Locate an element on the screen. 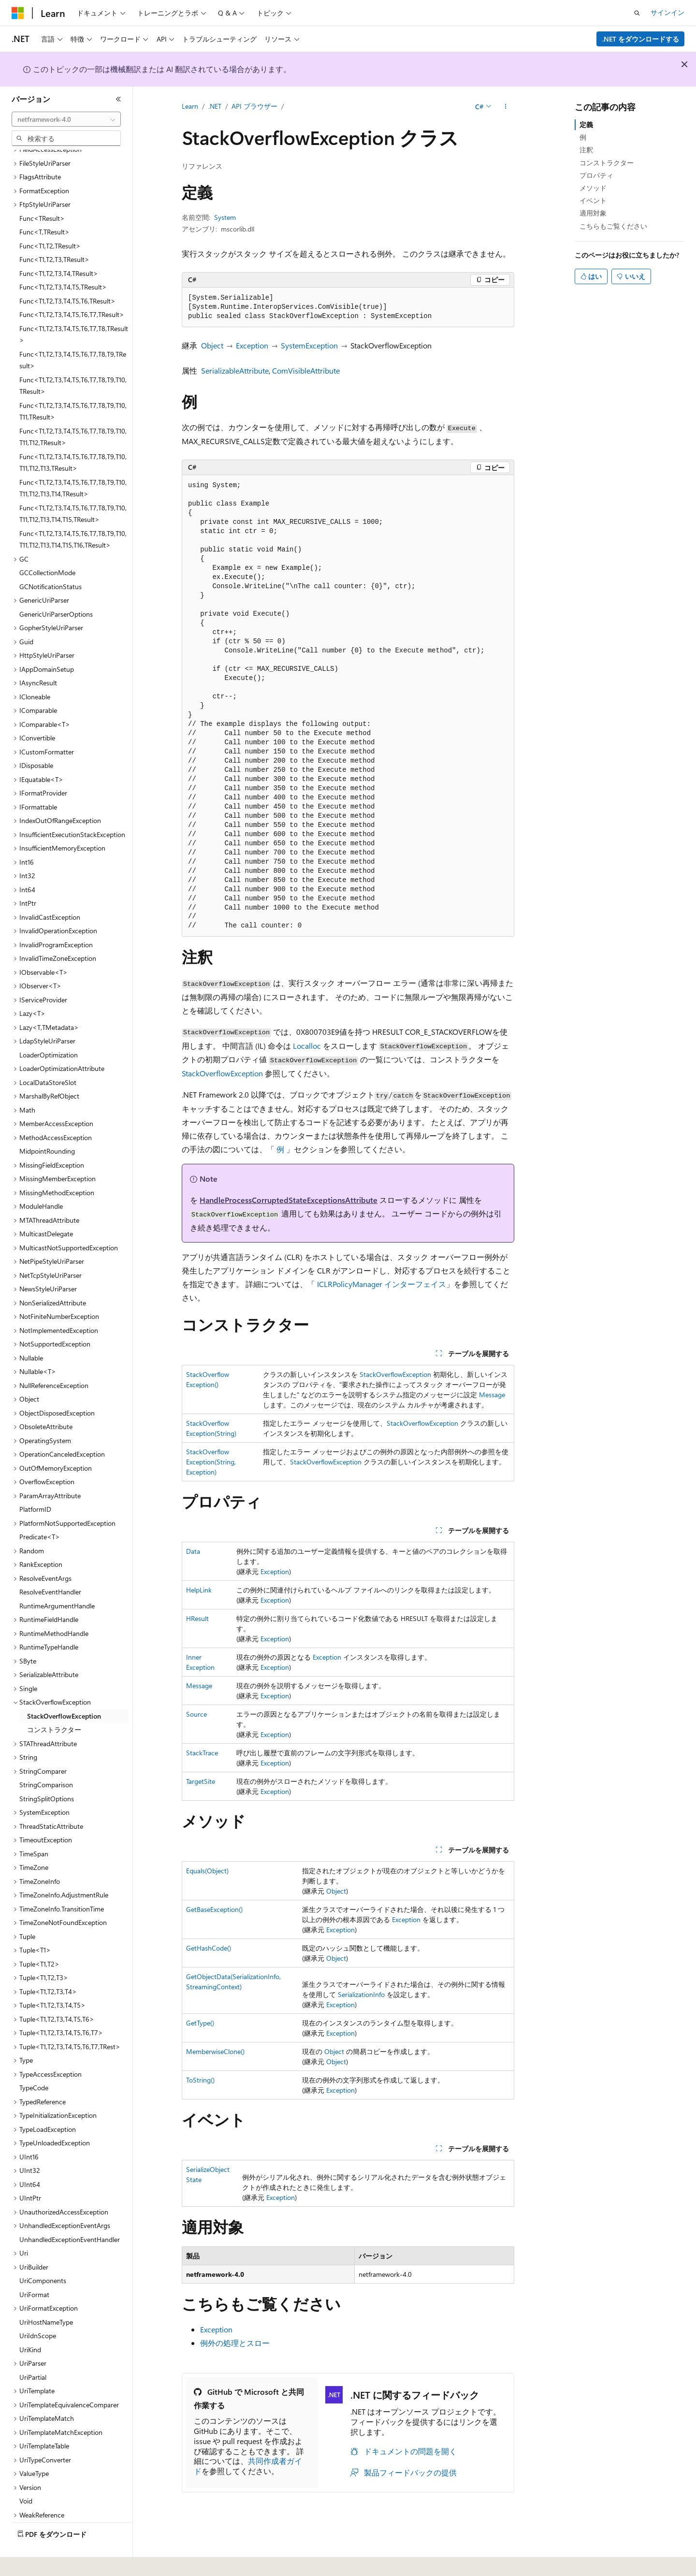 This screenshot has height=2576, width=696. UnhandledExceptionEventHandler [treeitem] is located at coordinates (69, 2212).